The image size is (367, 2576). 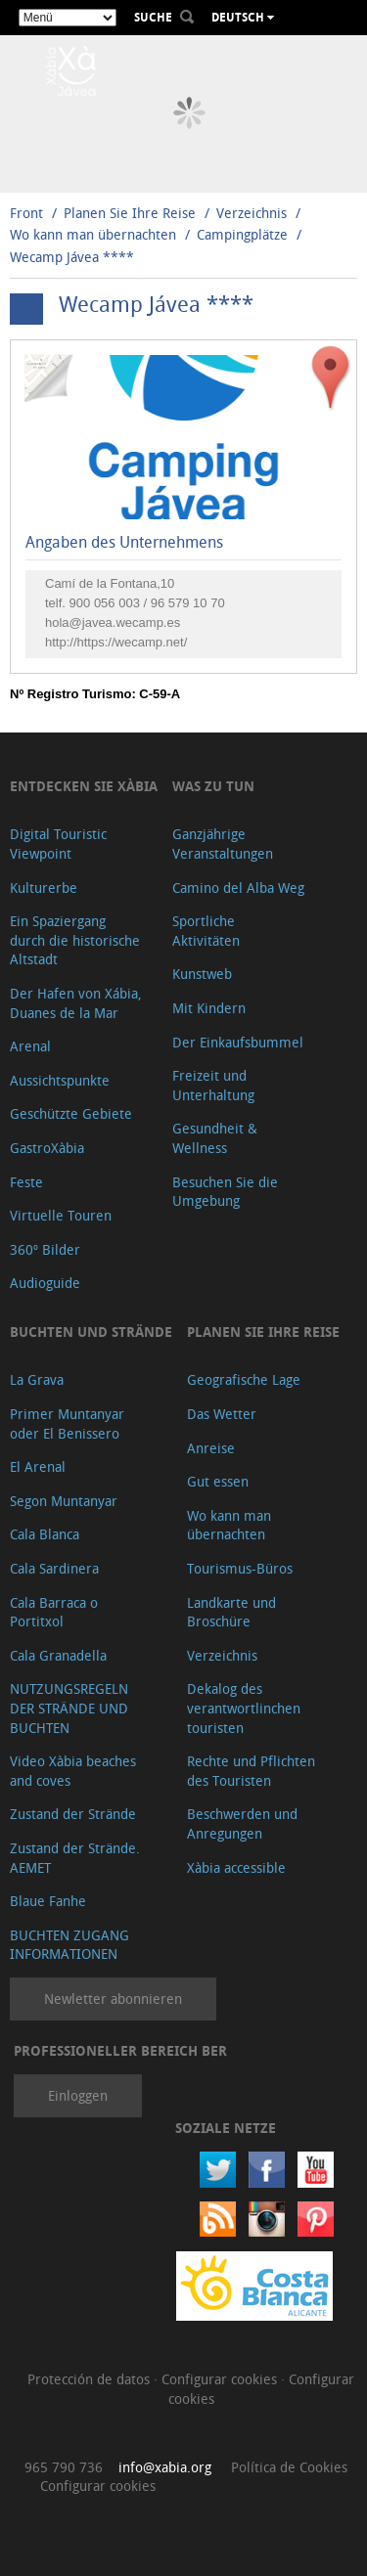 What do you see at coordinates (289, 2467) in the screenshot?
I see `Política de Cookies` at bounding box center [289, 2467].